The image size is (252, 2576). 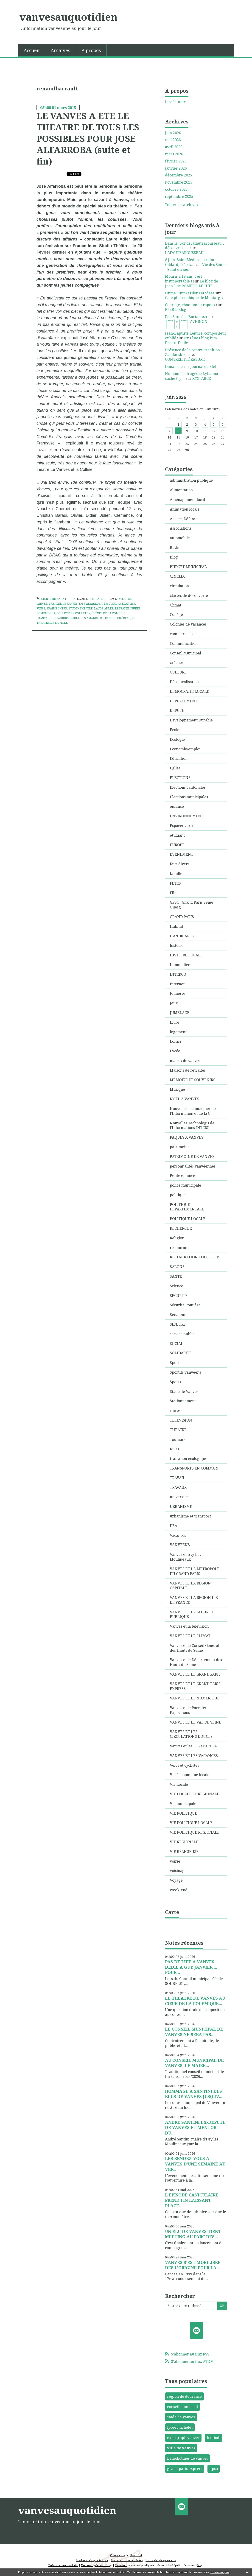 I want to click on TRANSPORTS EN COMMUN, so click(x=194, y=1468).